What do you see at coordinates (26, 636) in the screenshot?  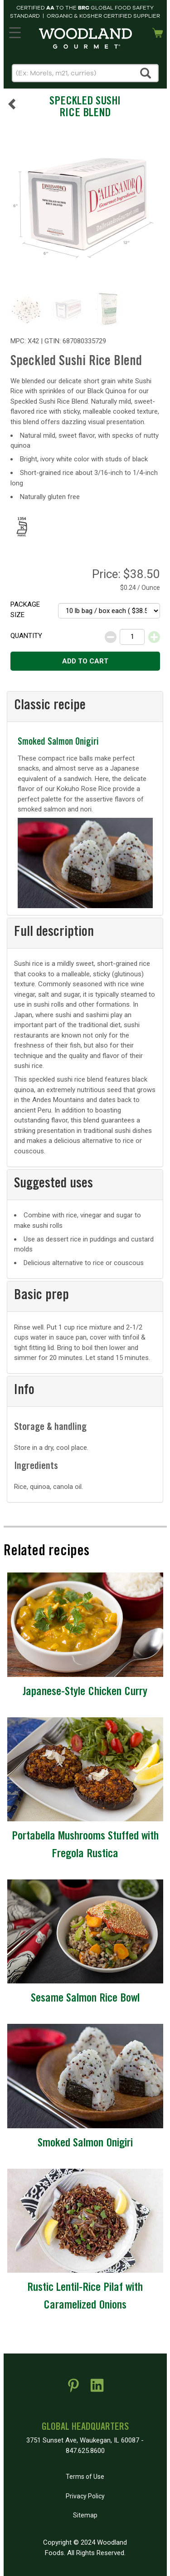 I see `Quantity` at bounding box center [26, 636].